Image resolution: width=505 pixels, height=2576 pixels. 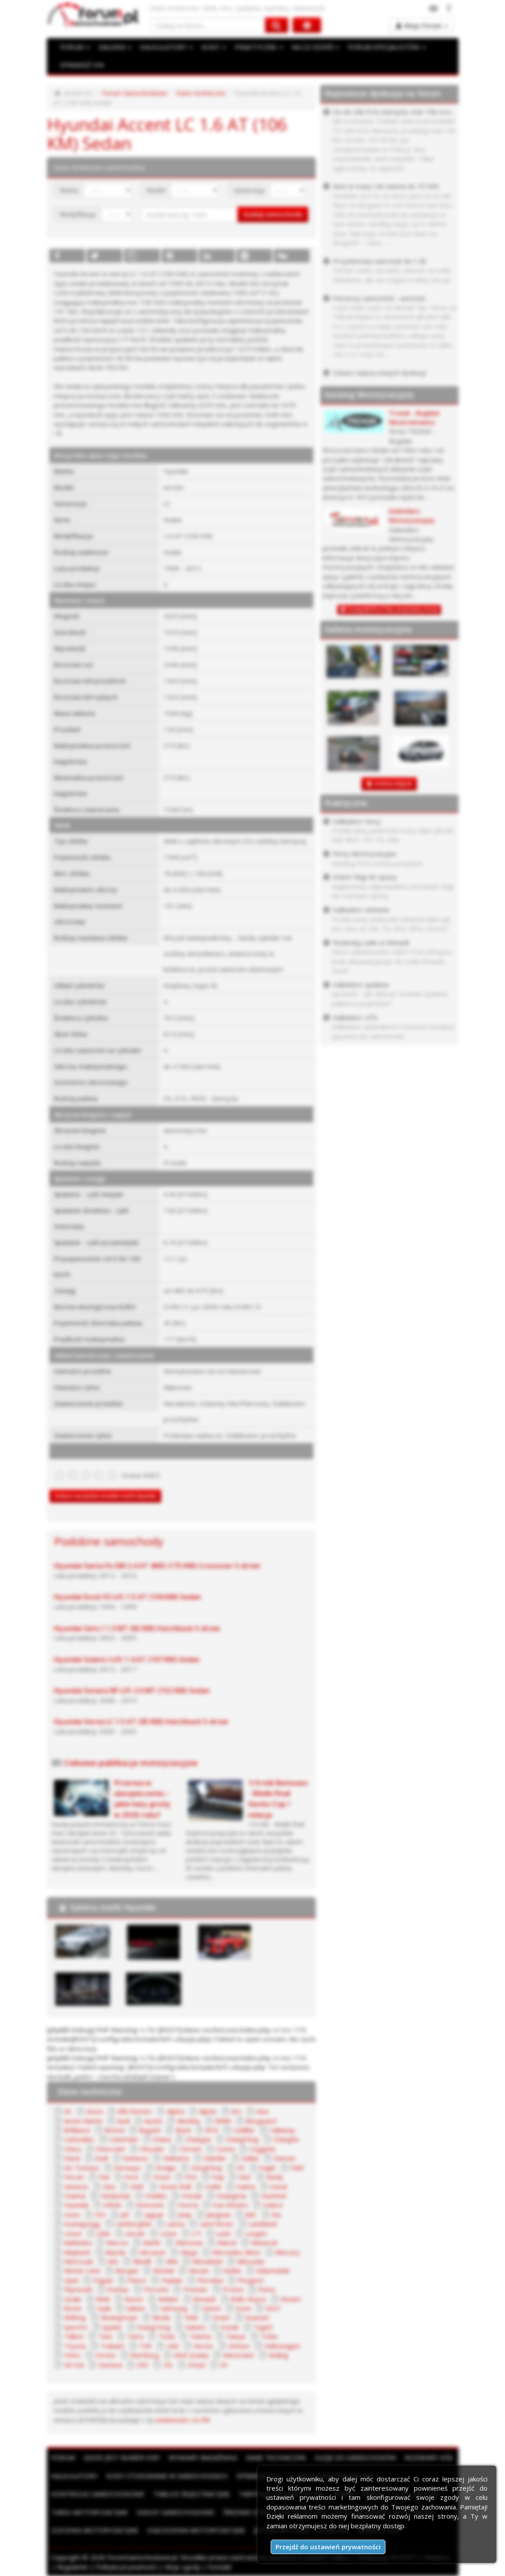 What do you see at coordinates (216, 2223) in the screenshot?
I see `Land Rover` at bounding box center [216, 2223].